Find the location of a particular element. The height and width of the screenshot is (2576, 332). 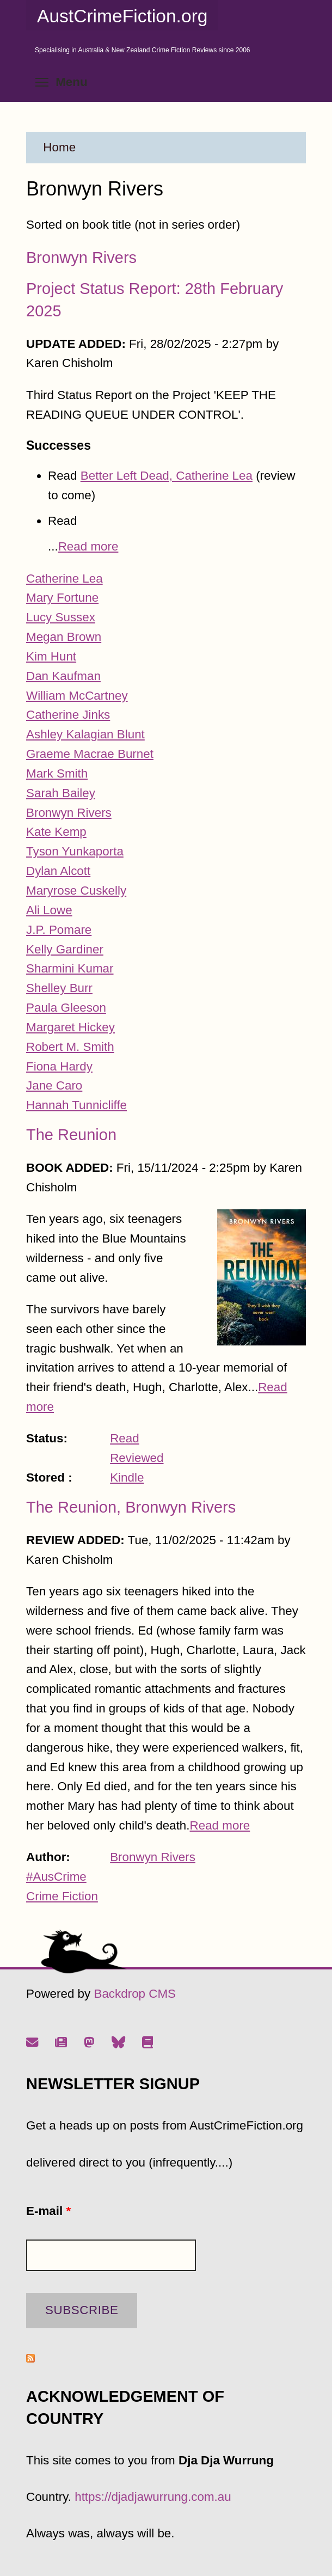

Ashley Kalagian Blunt is located at coordinates (85, 734).